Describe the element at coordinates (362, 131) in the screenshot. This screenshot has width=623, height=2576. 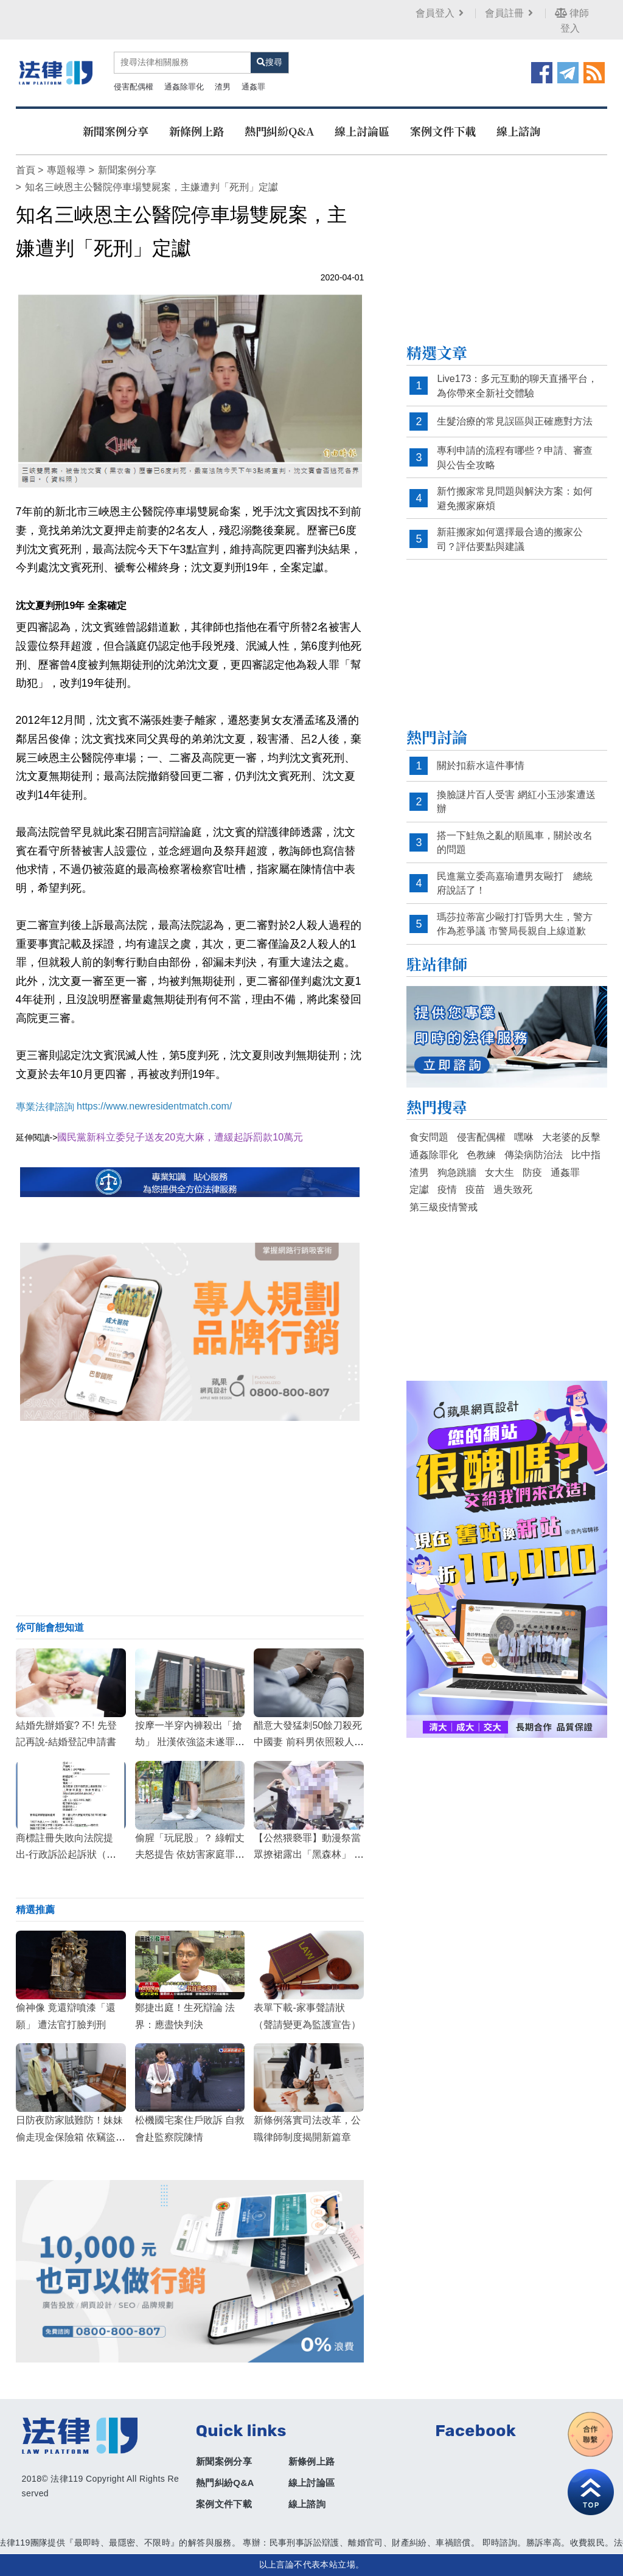
I see `線上討論區` at that location.